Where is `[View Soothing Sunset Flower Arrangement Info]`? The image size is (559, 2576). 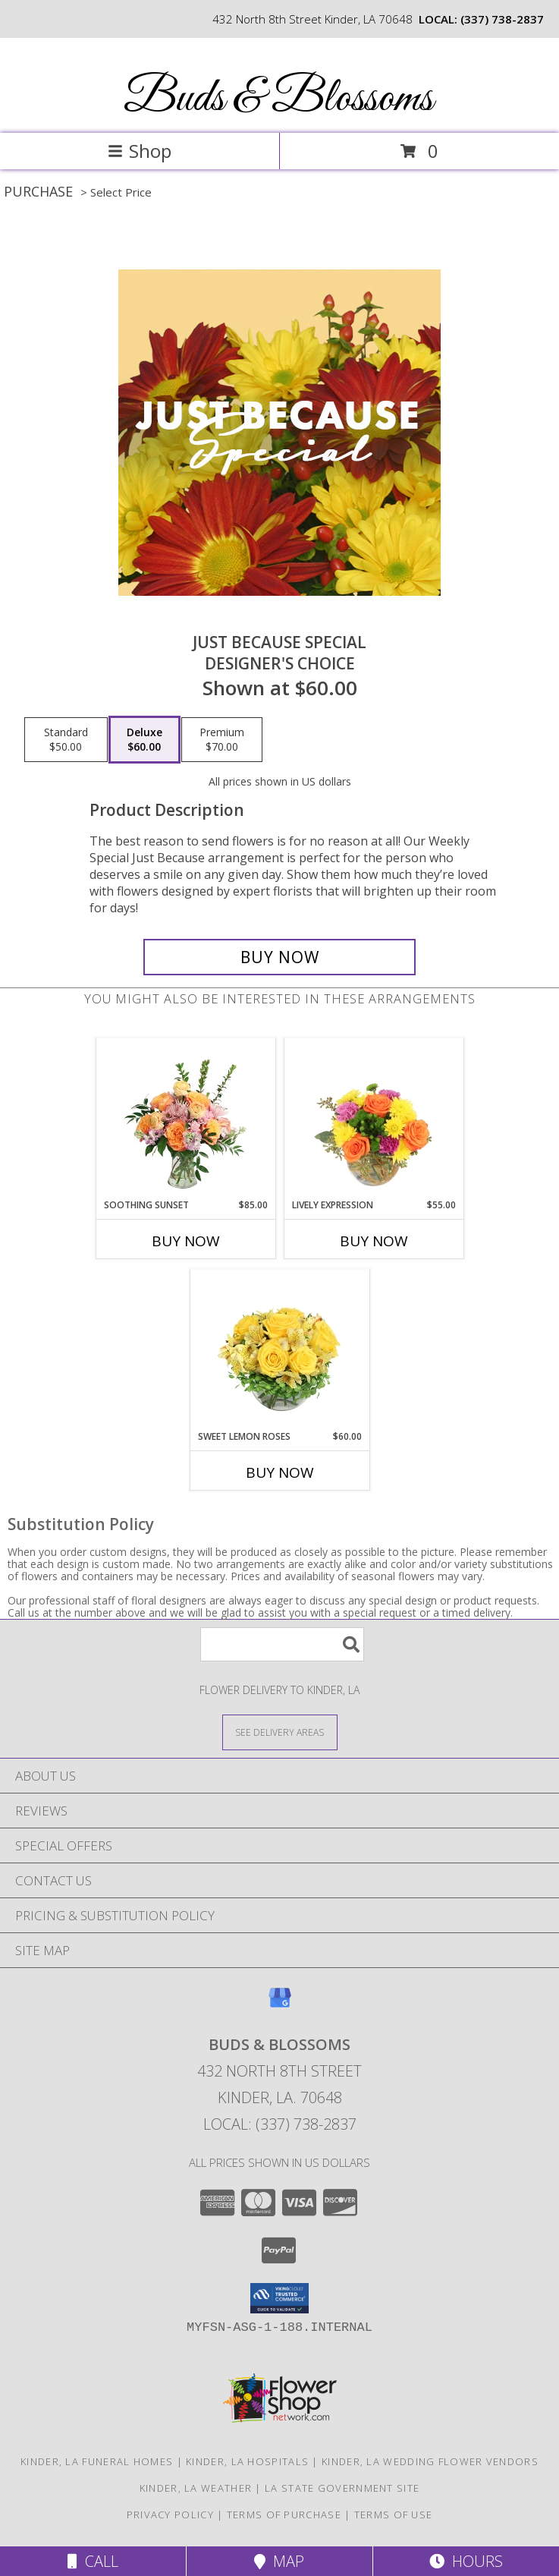 [View Soothing Sunset Flower Arrangement Info] is located at coordinates (185, 1118).